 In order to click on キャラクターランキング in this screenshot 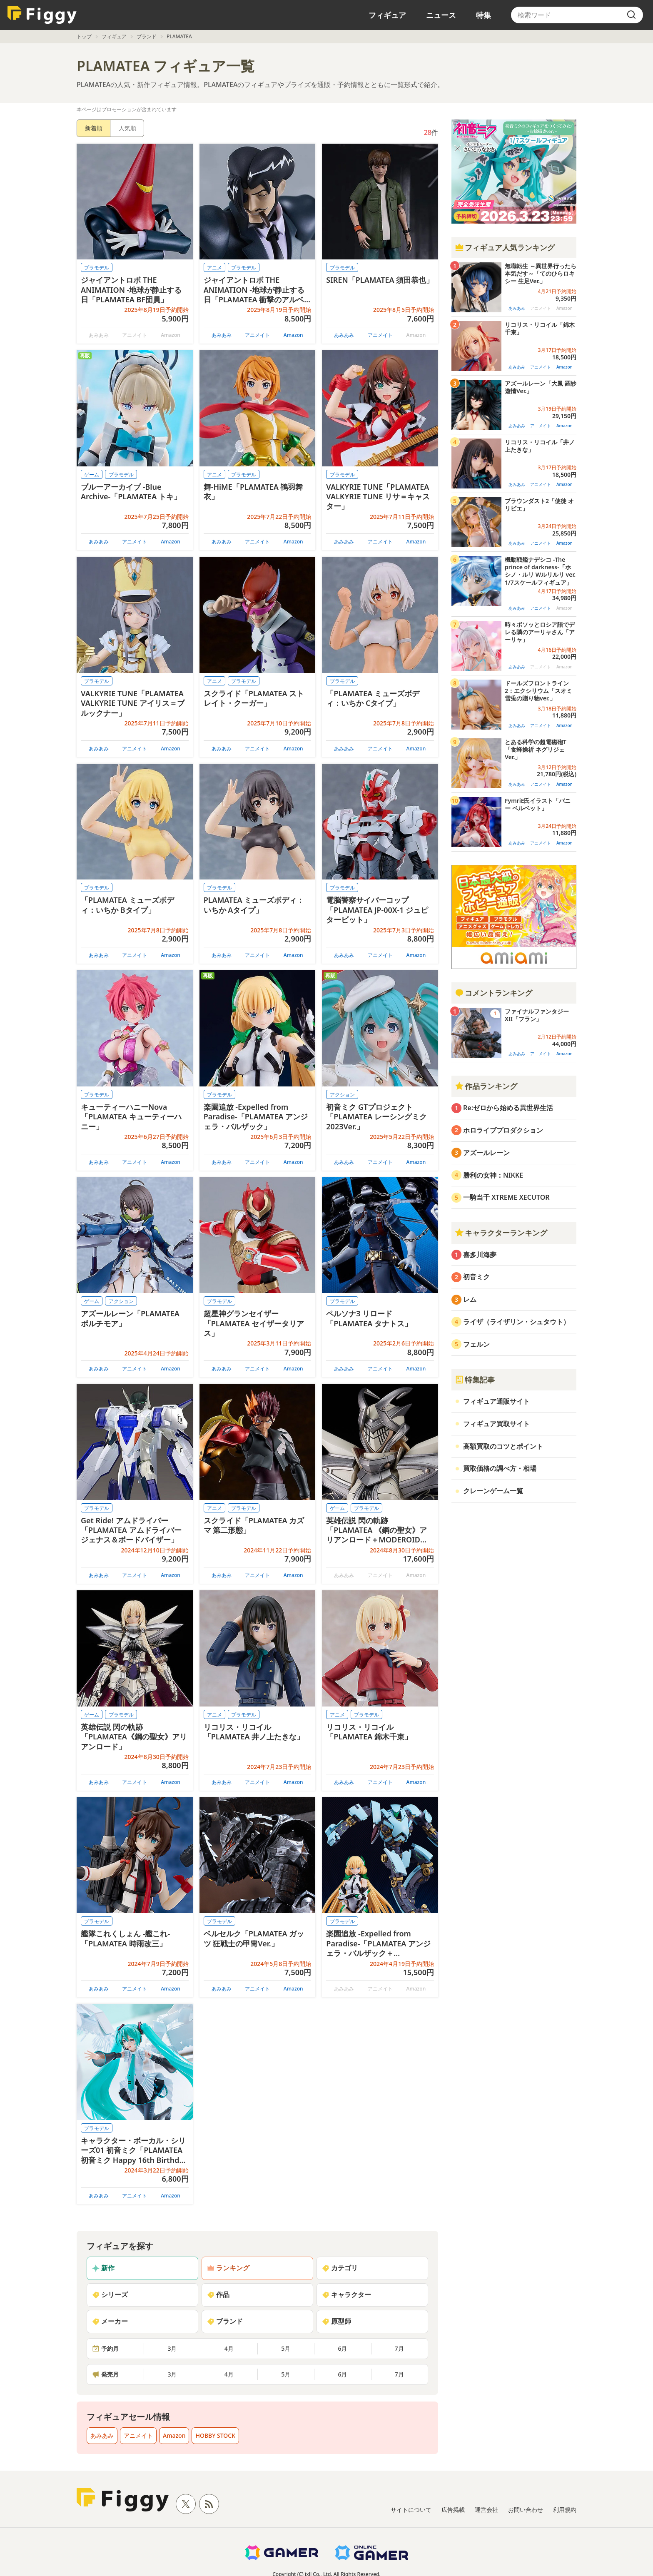, I will do `click(501, 1233)`.